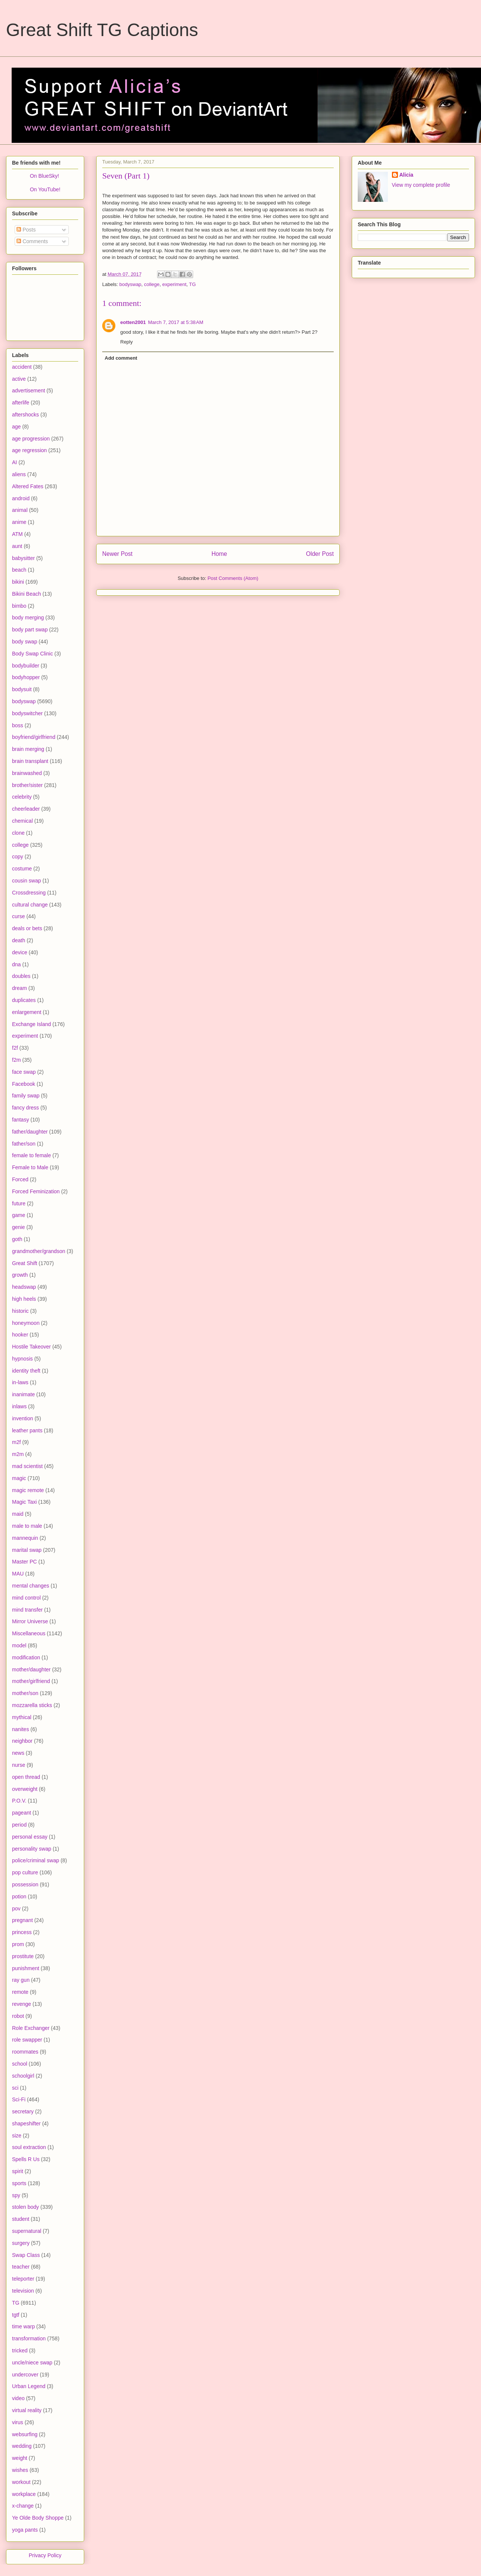  What do you see at coordinates (31, 1849) in the screenshot?
I see `personality swap` at bounding box center [31, 1849].